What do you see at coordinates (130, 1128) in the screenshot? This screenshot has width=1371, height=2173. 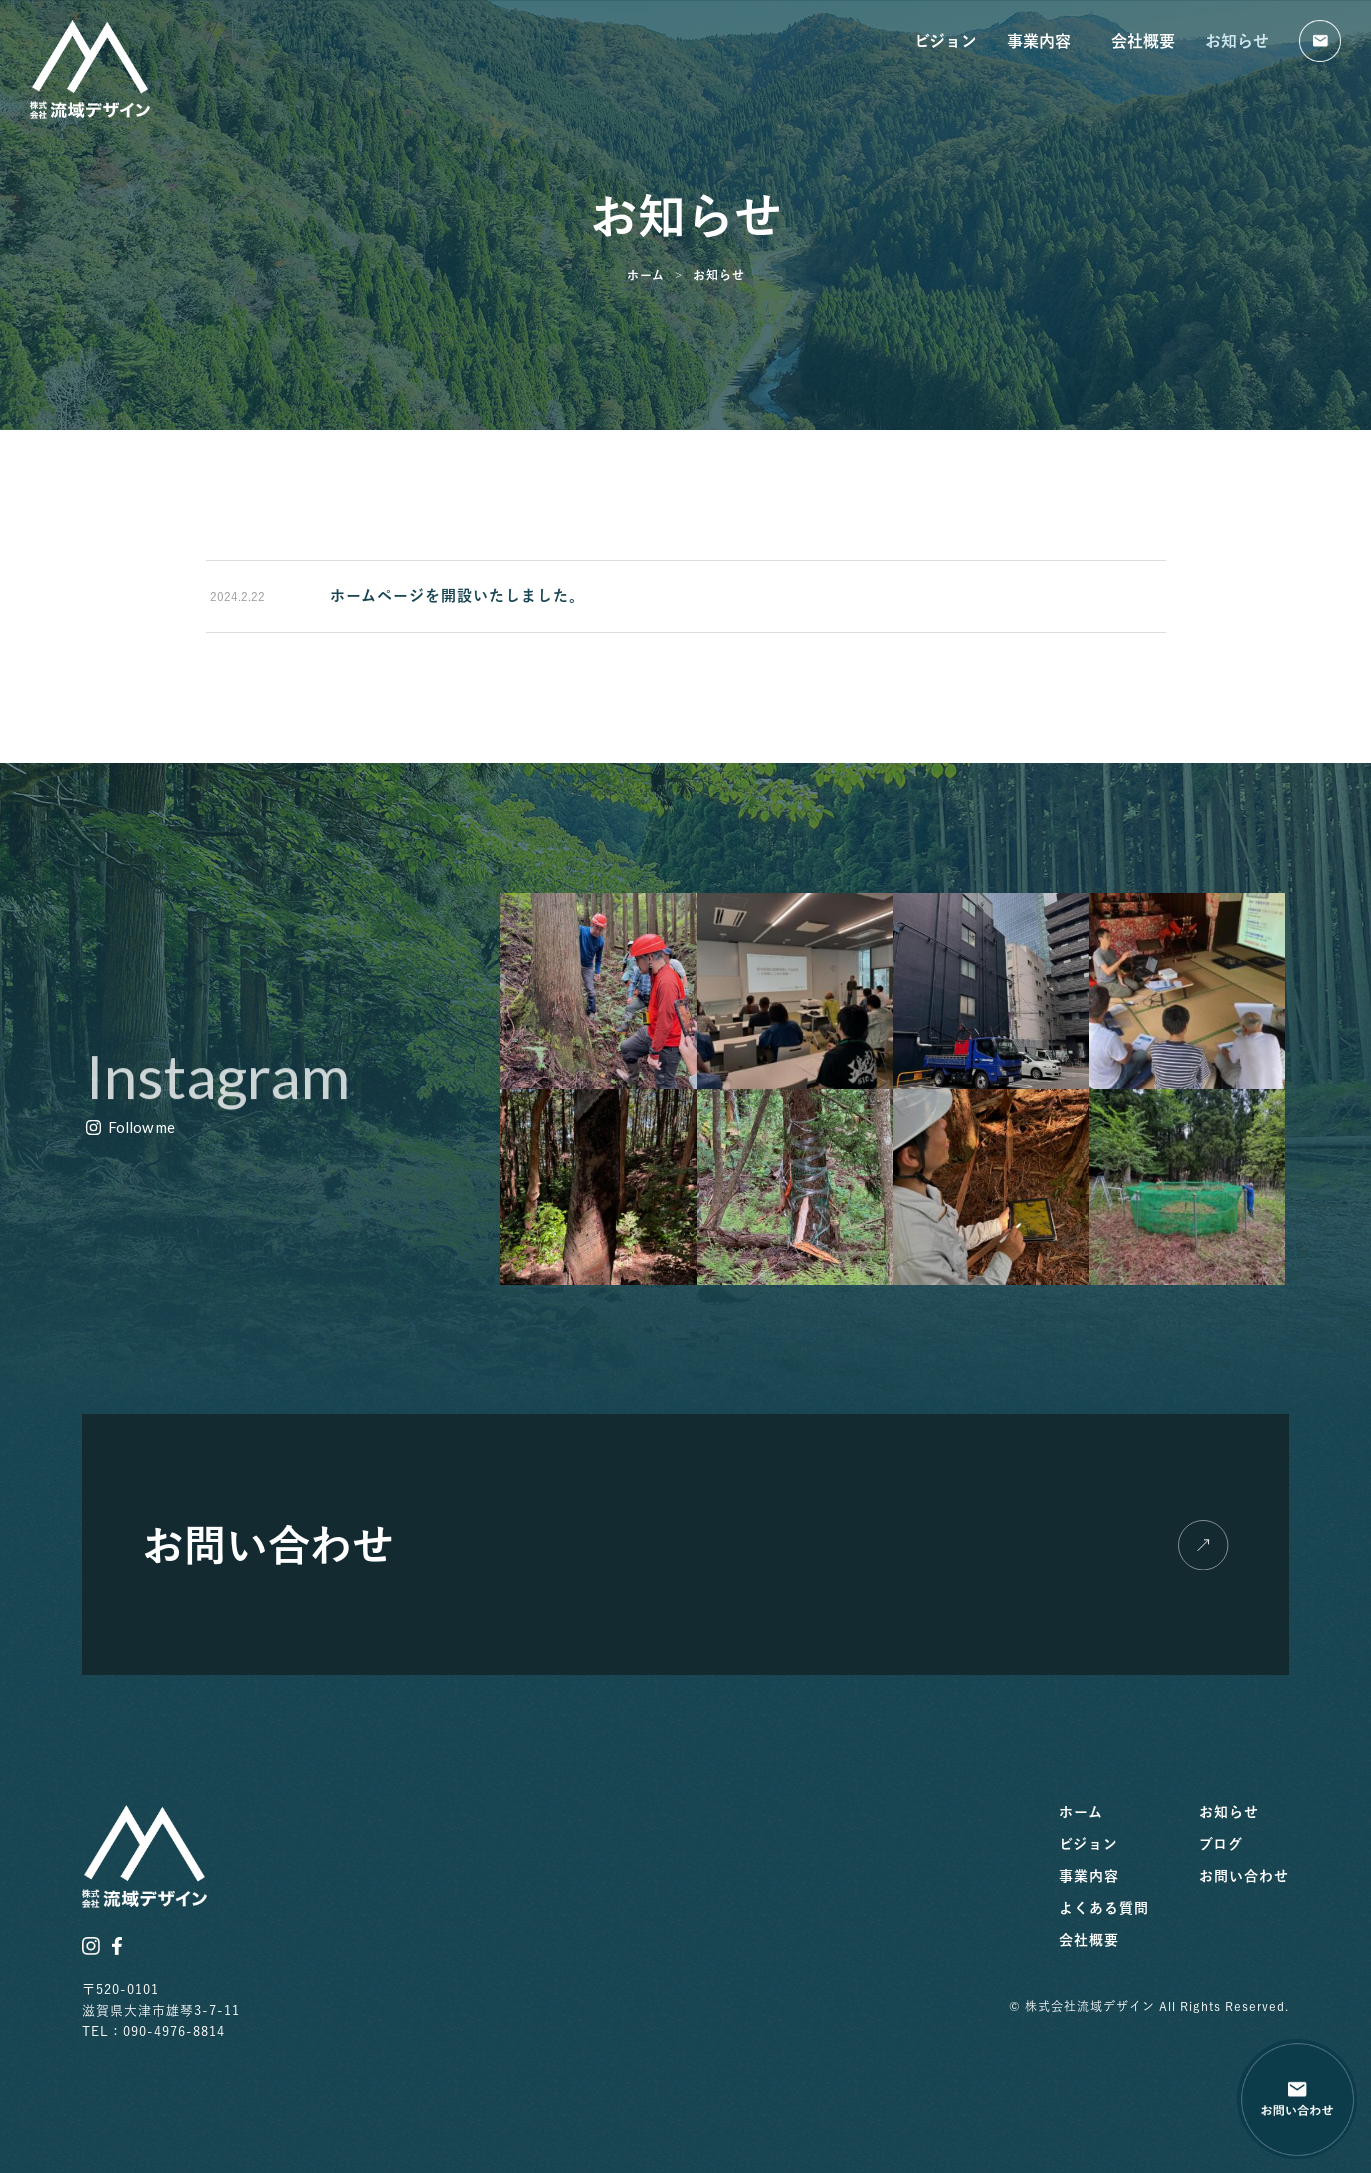 I see `[button]` at bounding box center [130, 1128].